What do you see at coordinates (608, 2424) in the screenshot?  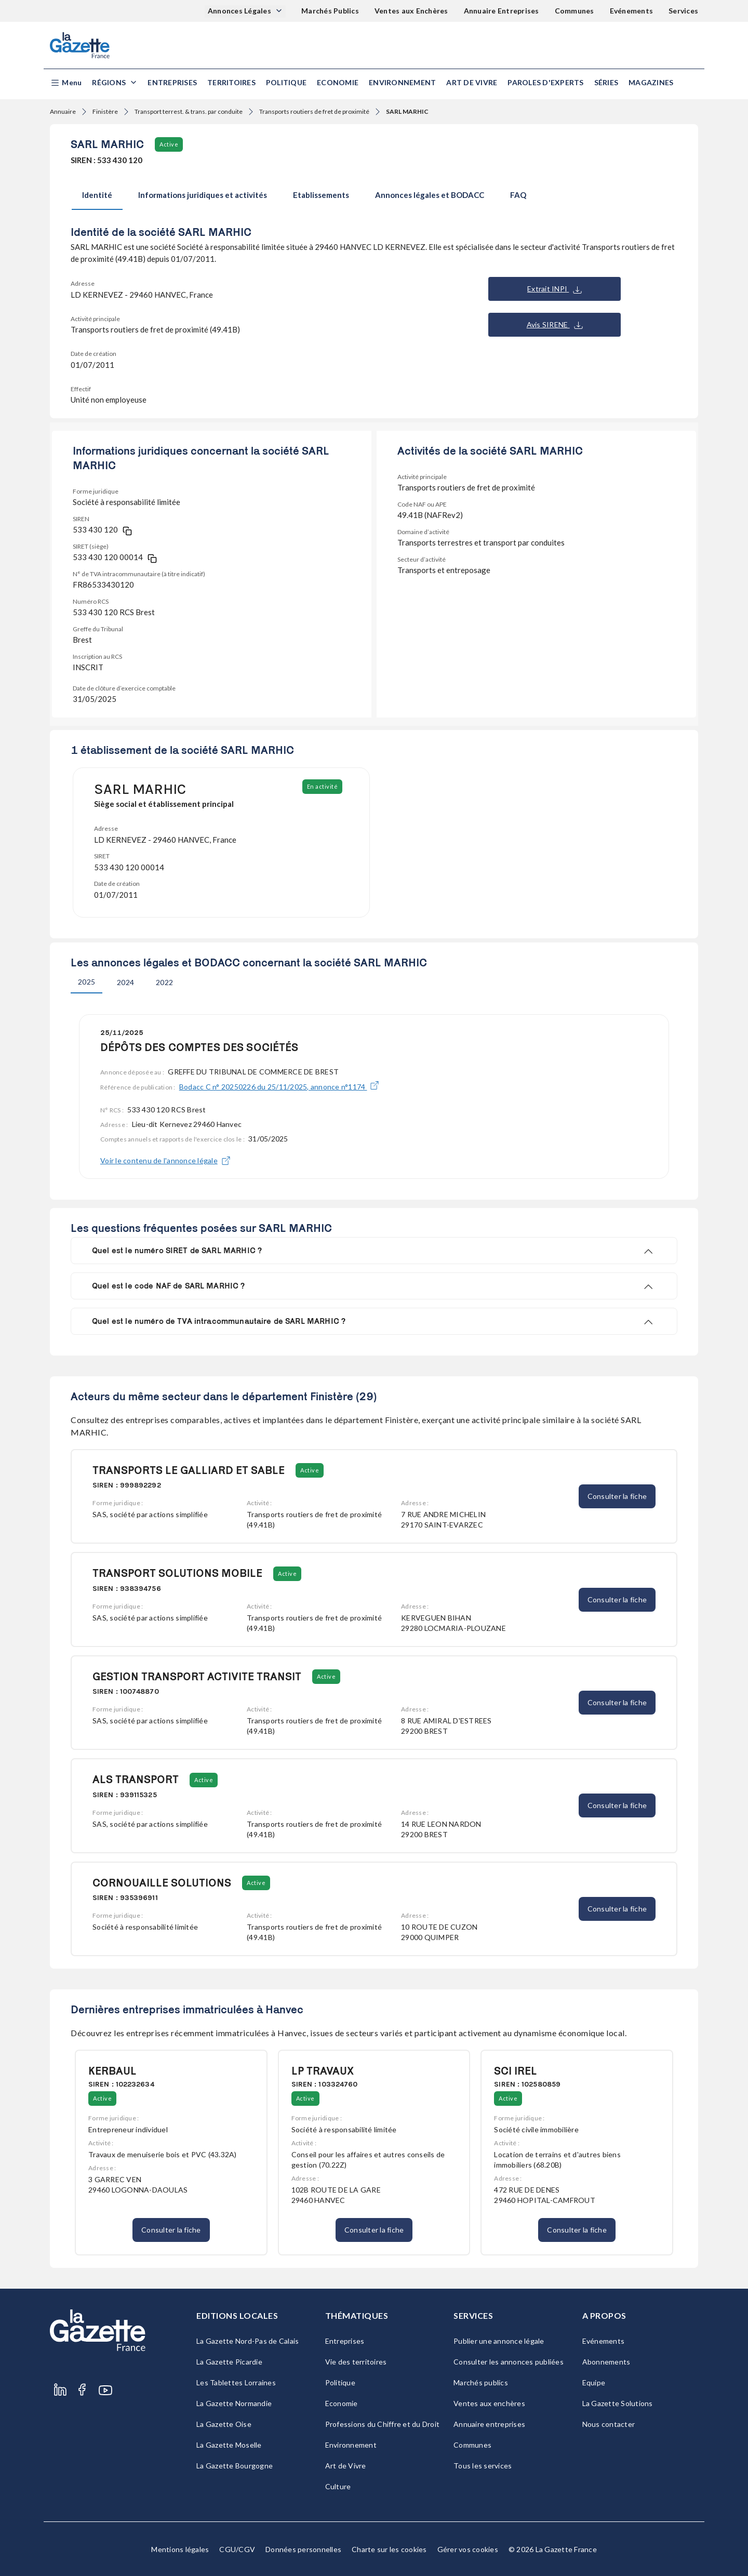 I see `Nous contacter` at bounding box center [608, 2424].